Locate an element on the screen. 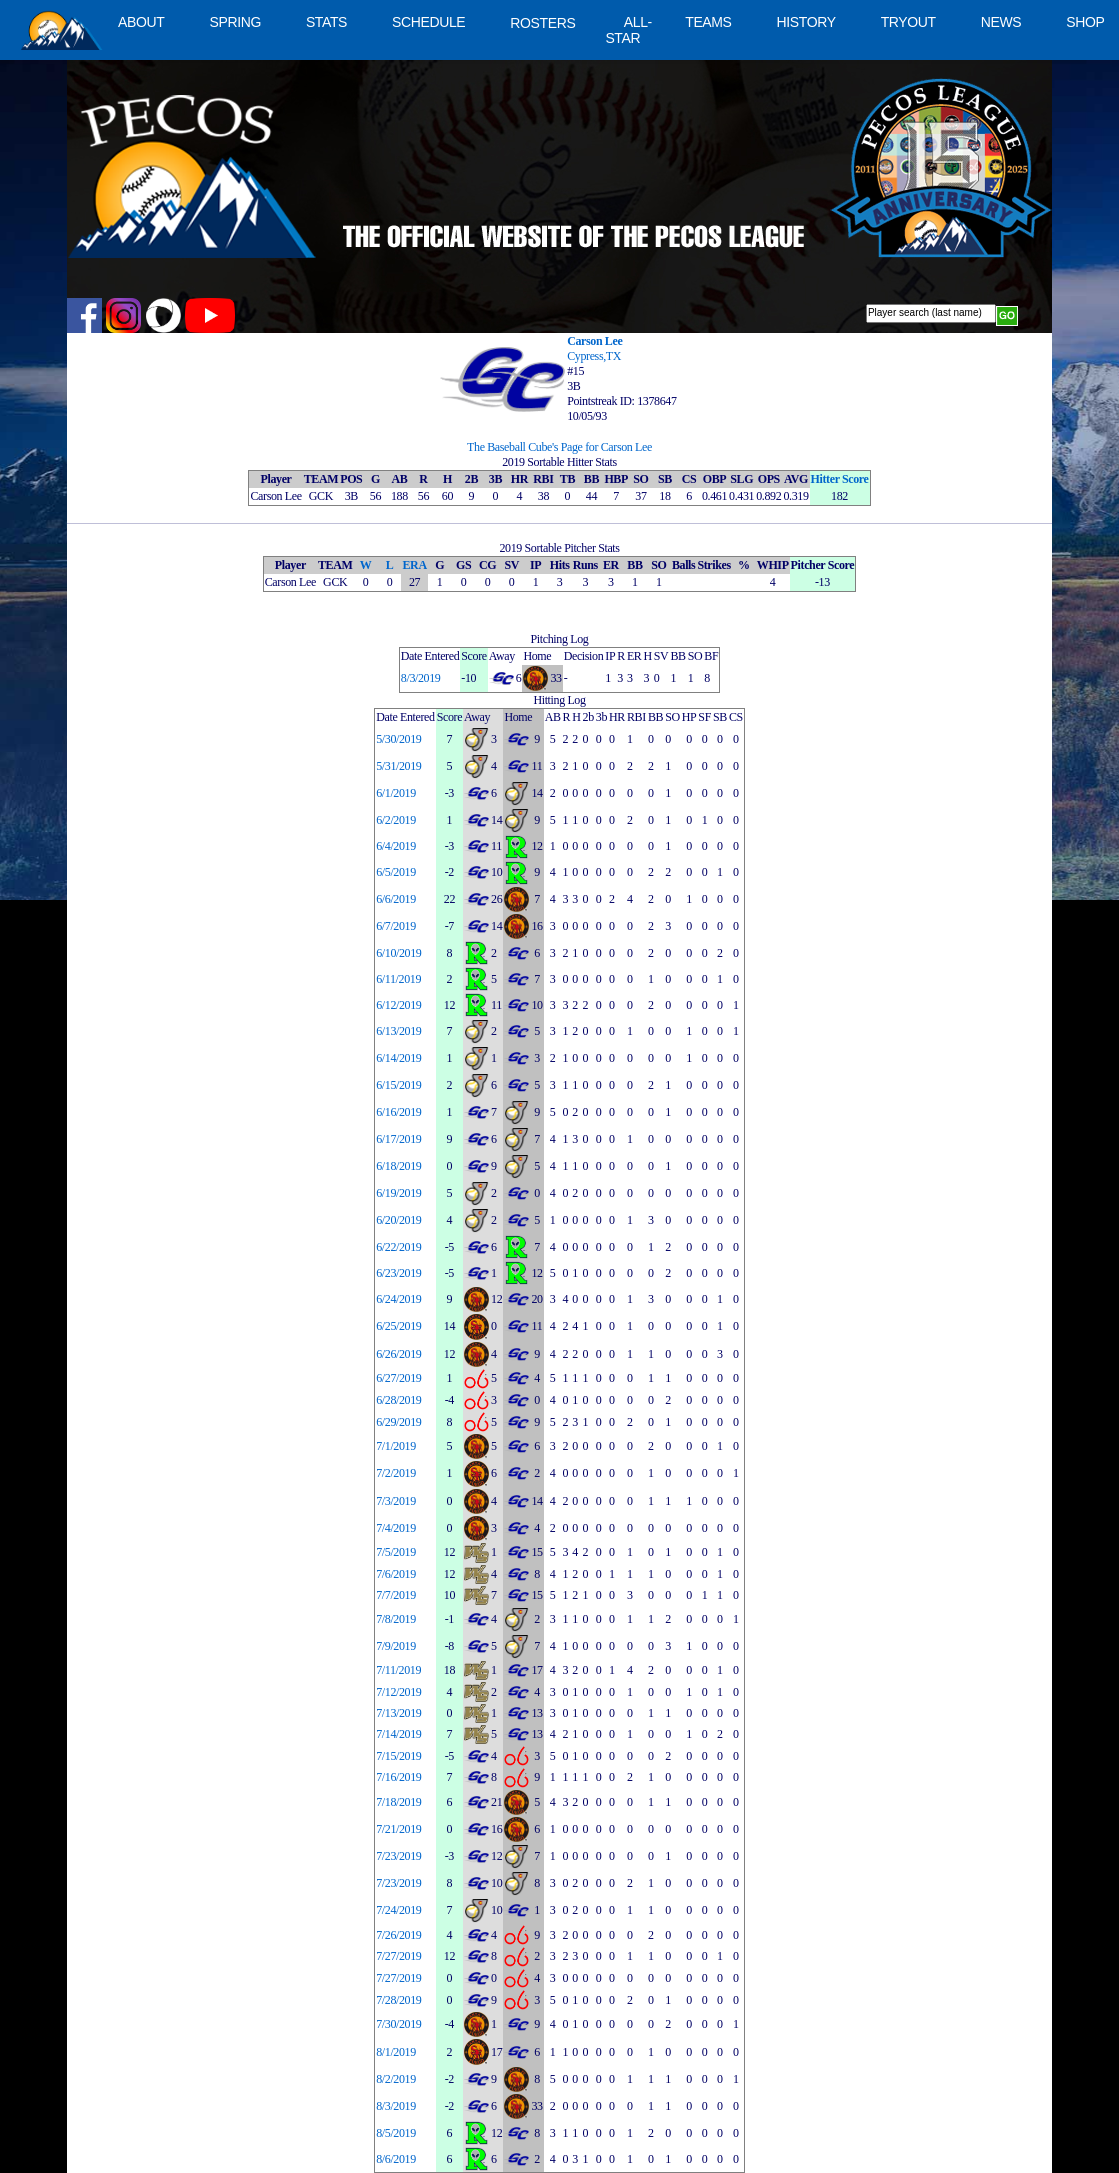  ERA is located at coordinates (414, 565).